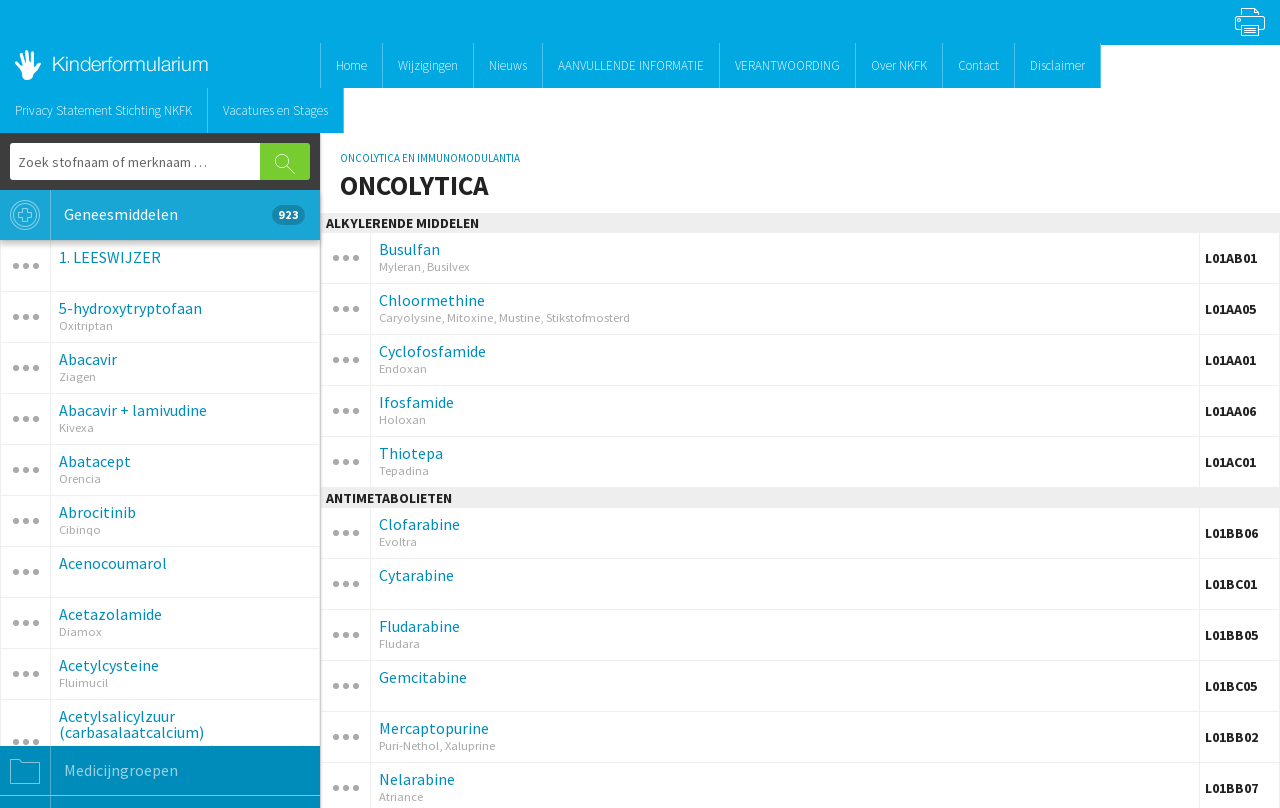  I want to click on Disclaimer, so click(1057, 65).